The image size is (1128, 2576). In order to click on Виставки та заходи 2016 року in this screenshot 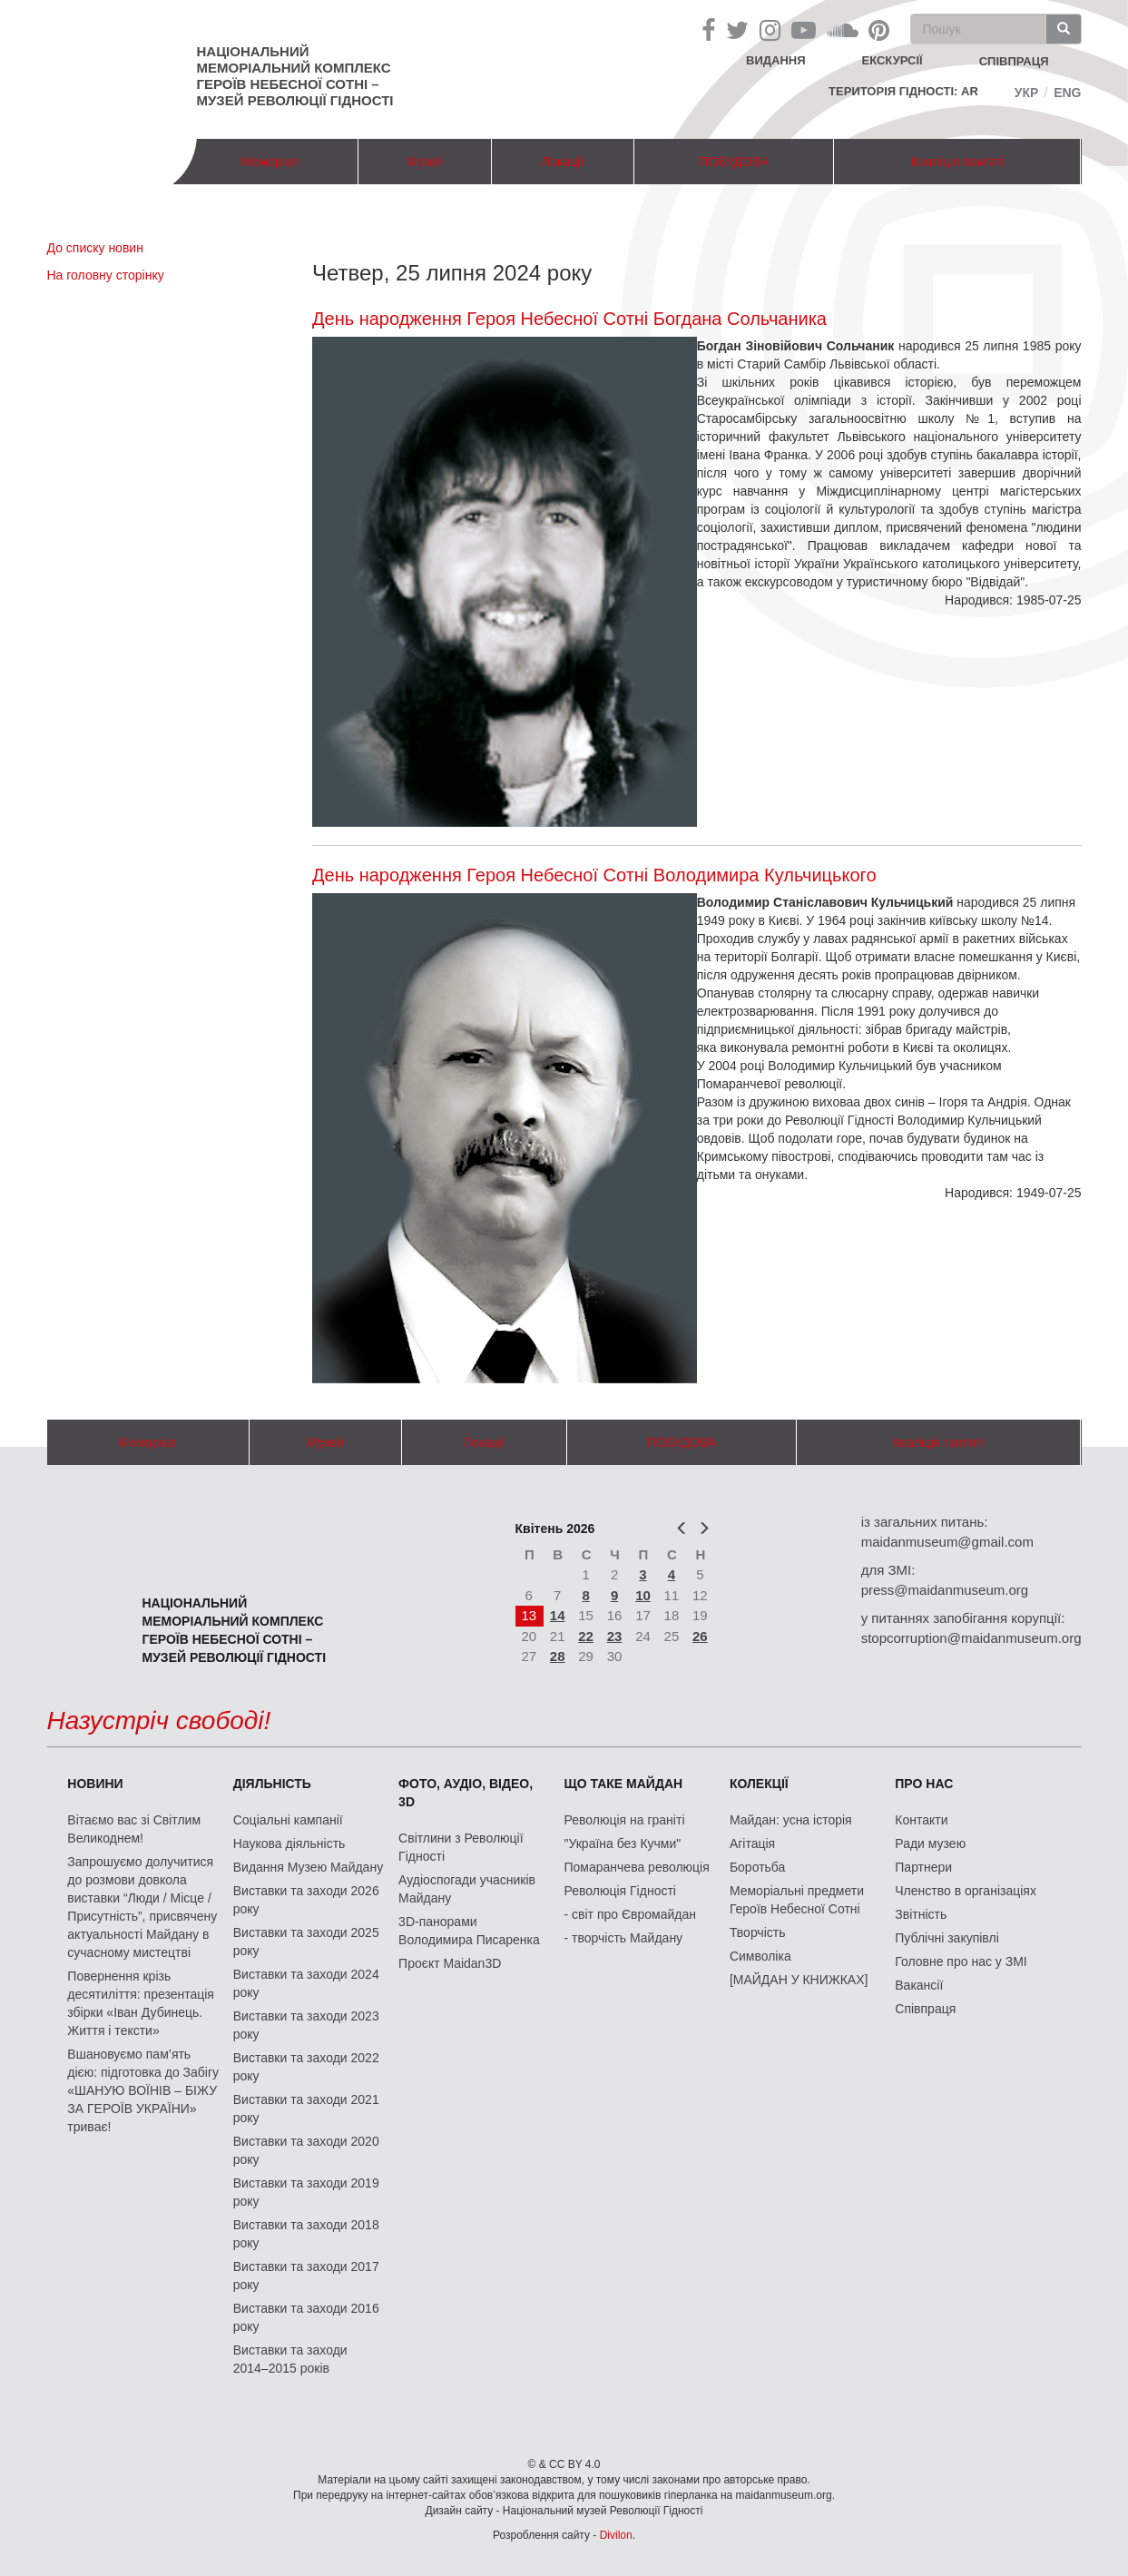, I will do `click(306, 2317)`.